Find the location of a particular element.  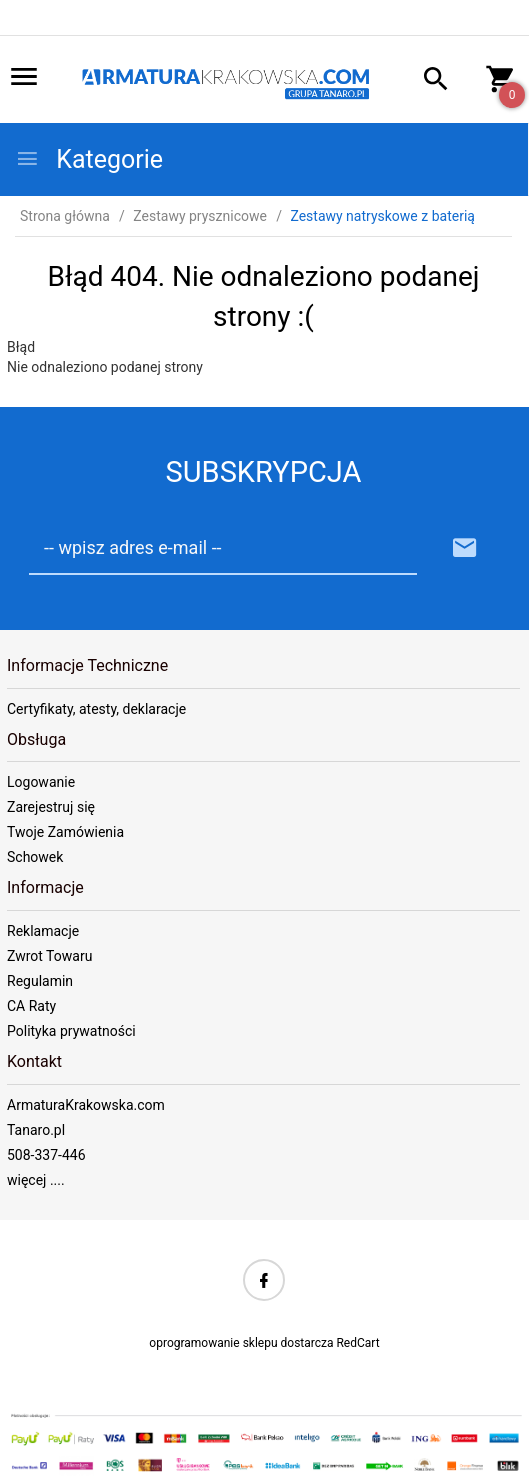

Polityka prywatności is located at coordinates (71, 1031).